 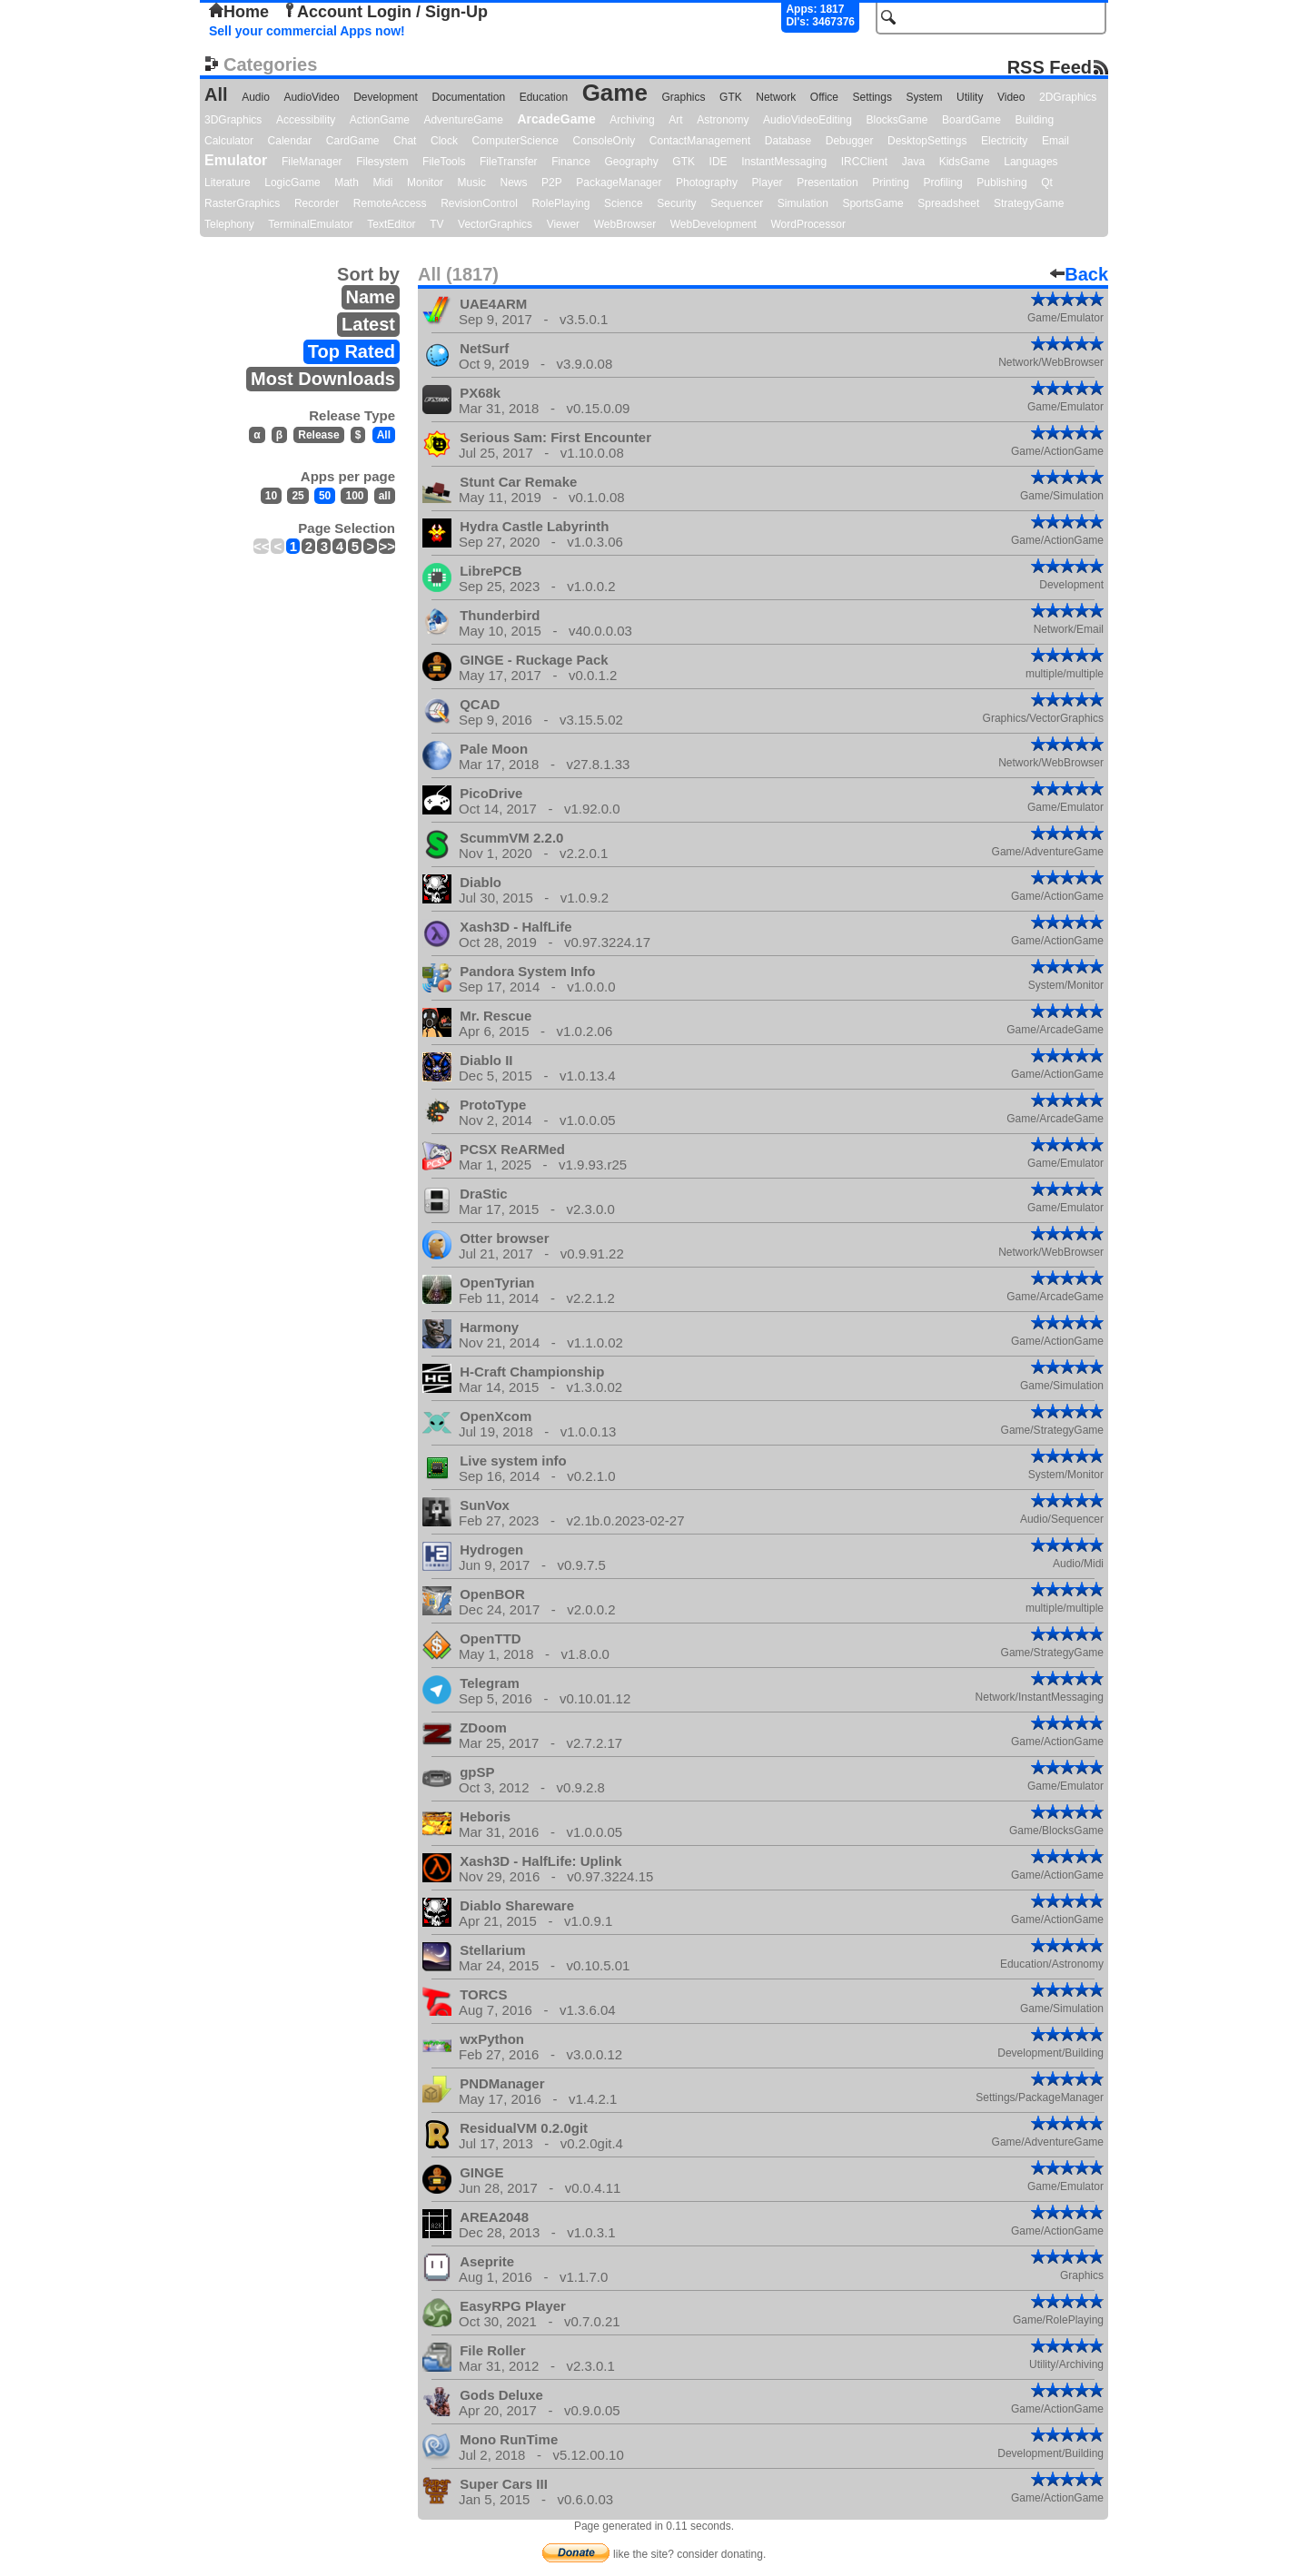 What do you see at coordinates (382, 182) in the screenshot?
I see `Midi` at bounding box center [382, 182].